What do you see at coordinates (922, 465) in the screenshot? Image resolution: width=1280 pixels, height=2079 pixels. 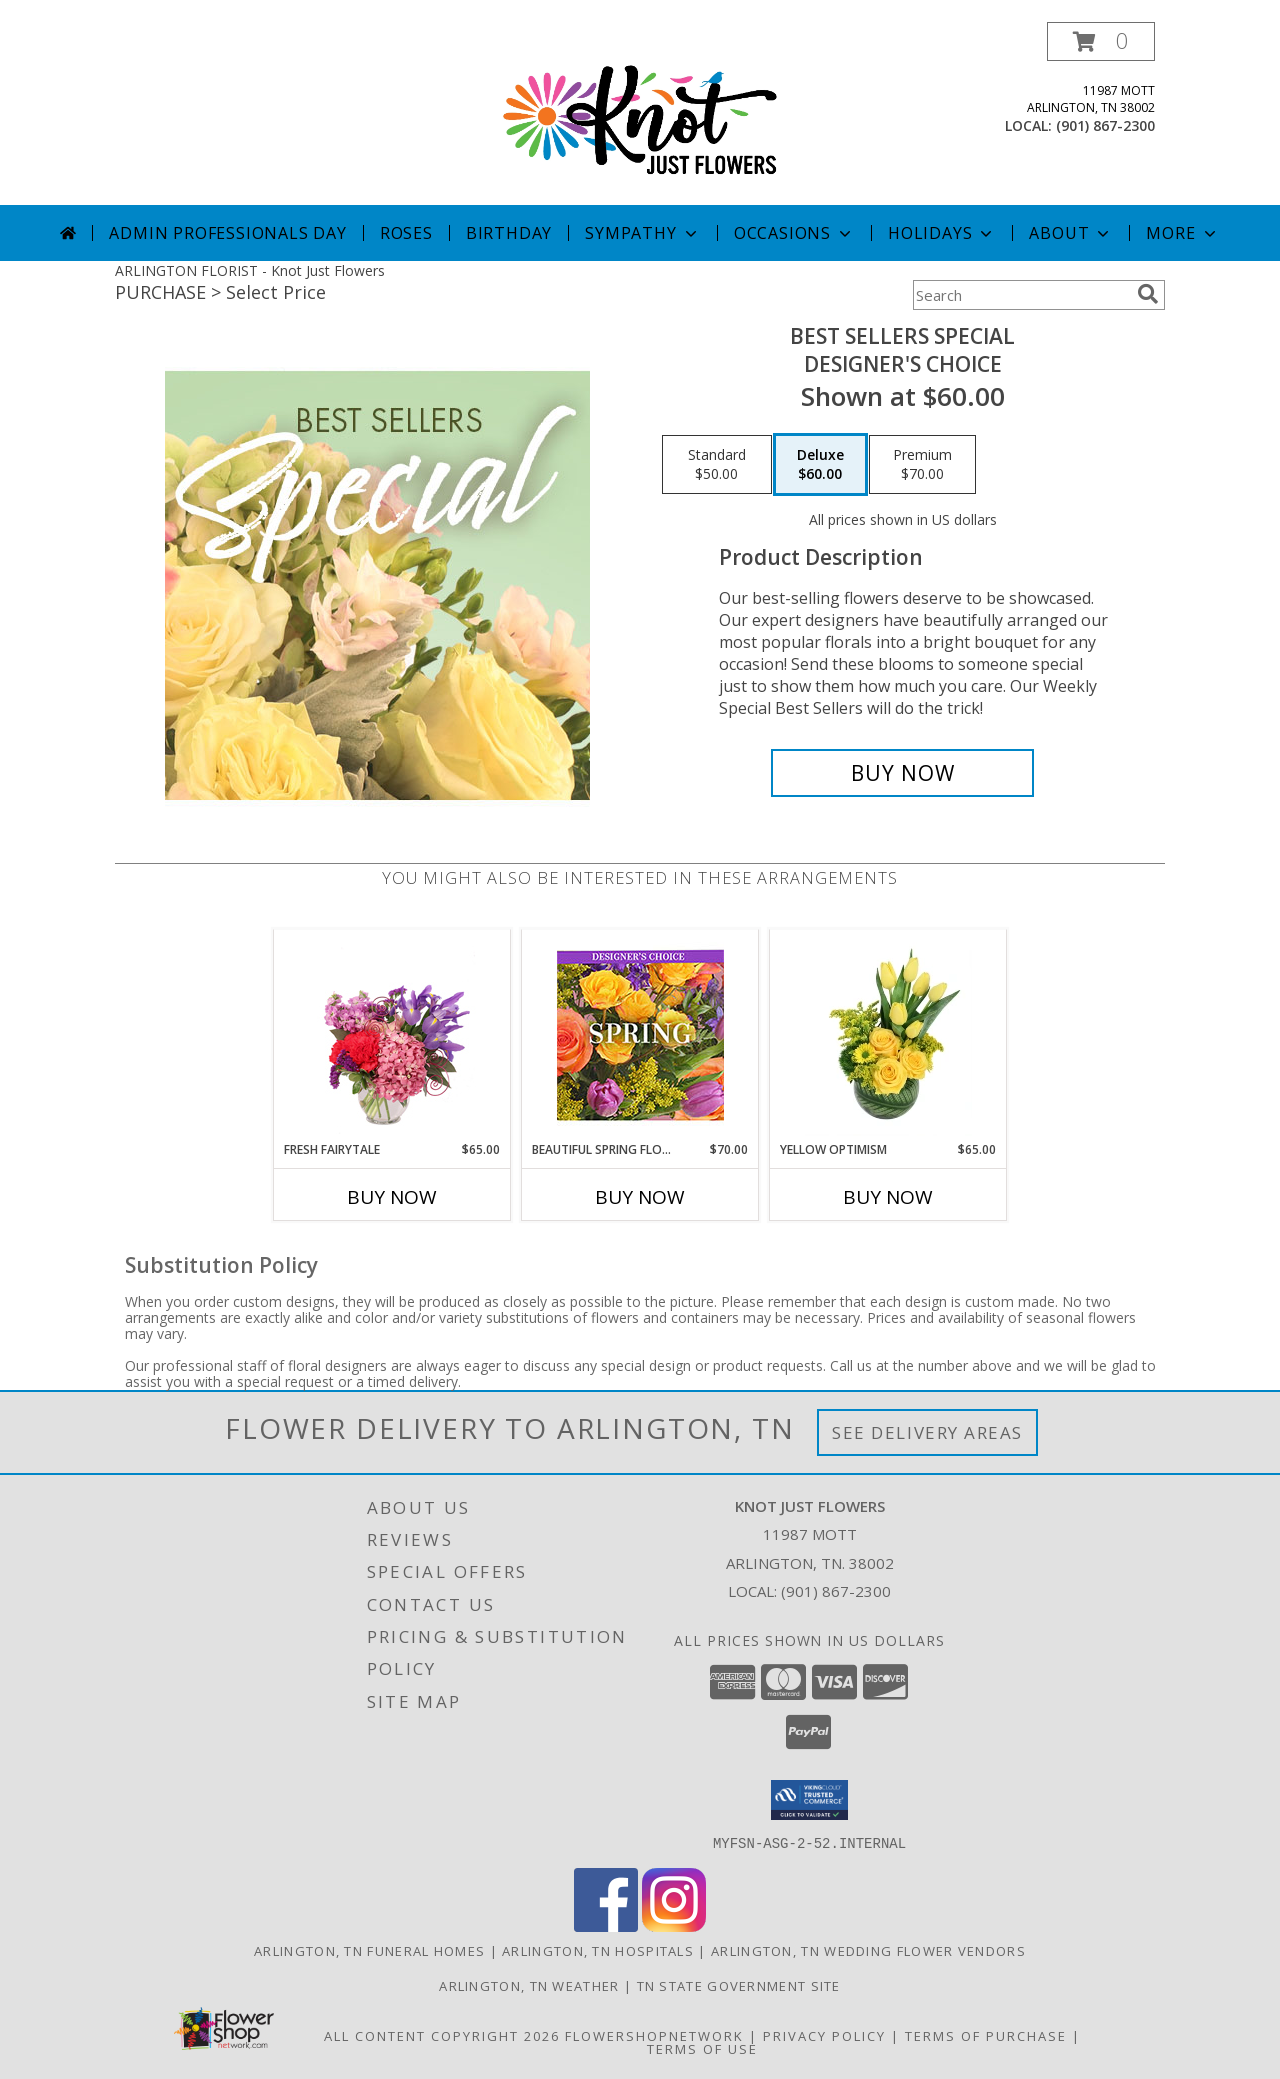 I see `[Select pricing $70.00 for premium Designer's Choice]` at bounding box center [922, 465].